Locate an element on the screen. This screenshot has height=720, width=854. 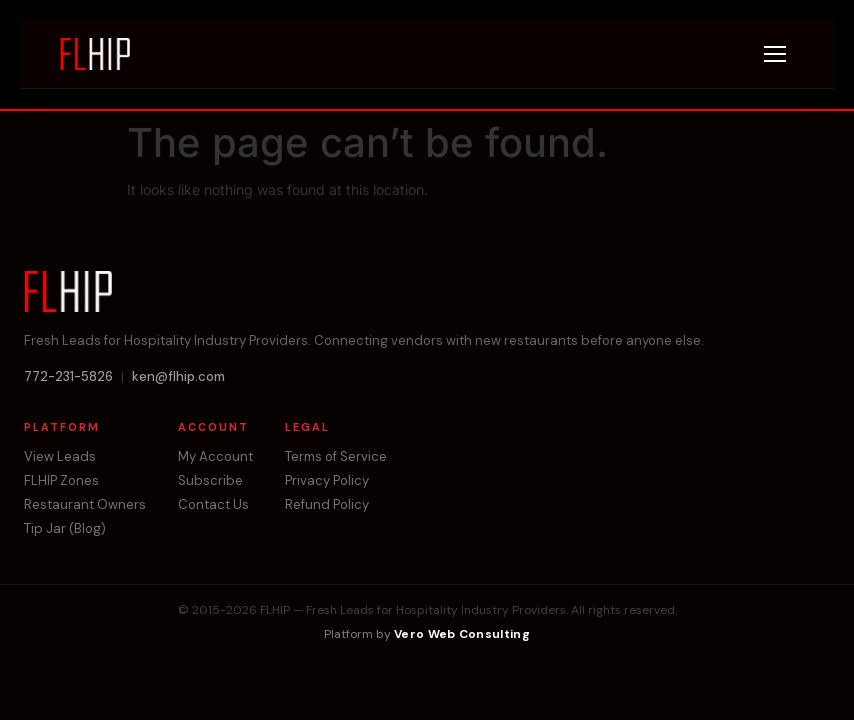
Refund Policy is located at coordinates (327, 505).